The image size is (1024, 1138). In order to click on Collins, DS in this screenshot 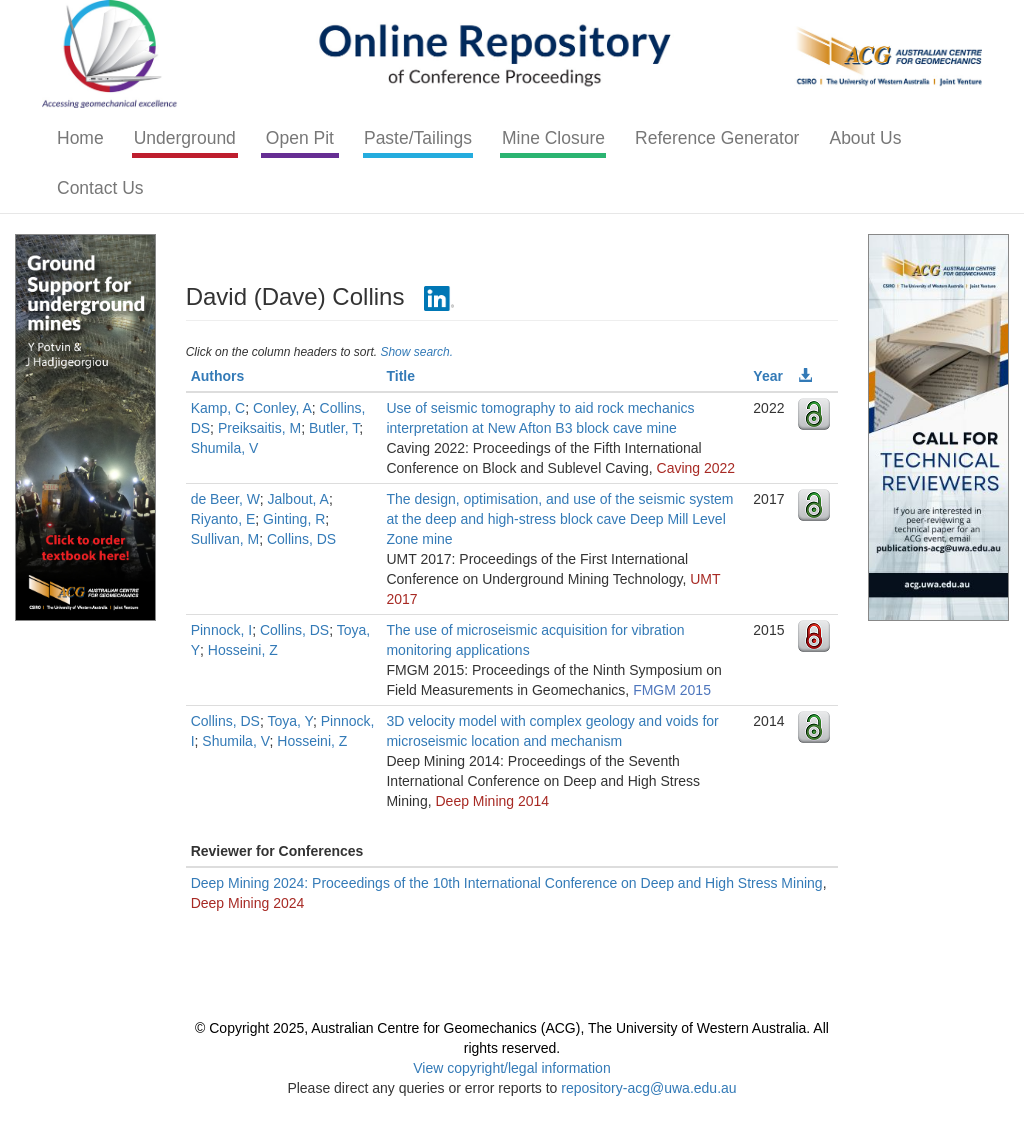, I will do `click(301, 539)`.